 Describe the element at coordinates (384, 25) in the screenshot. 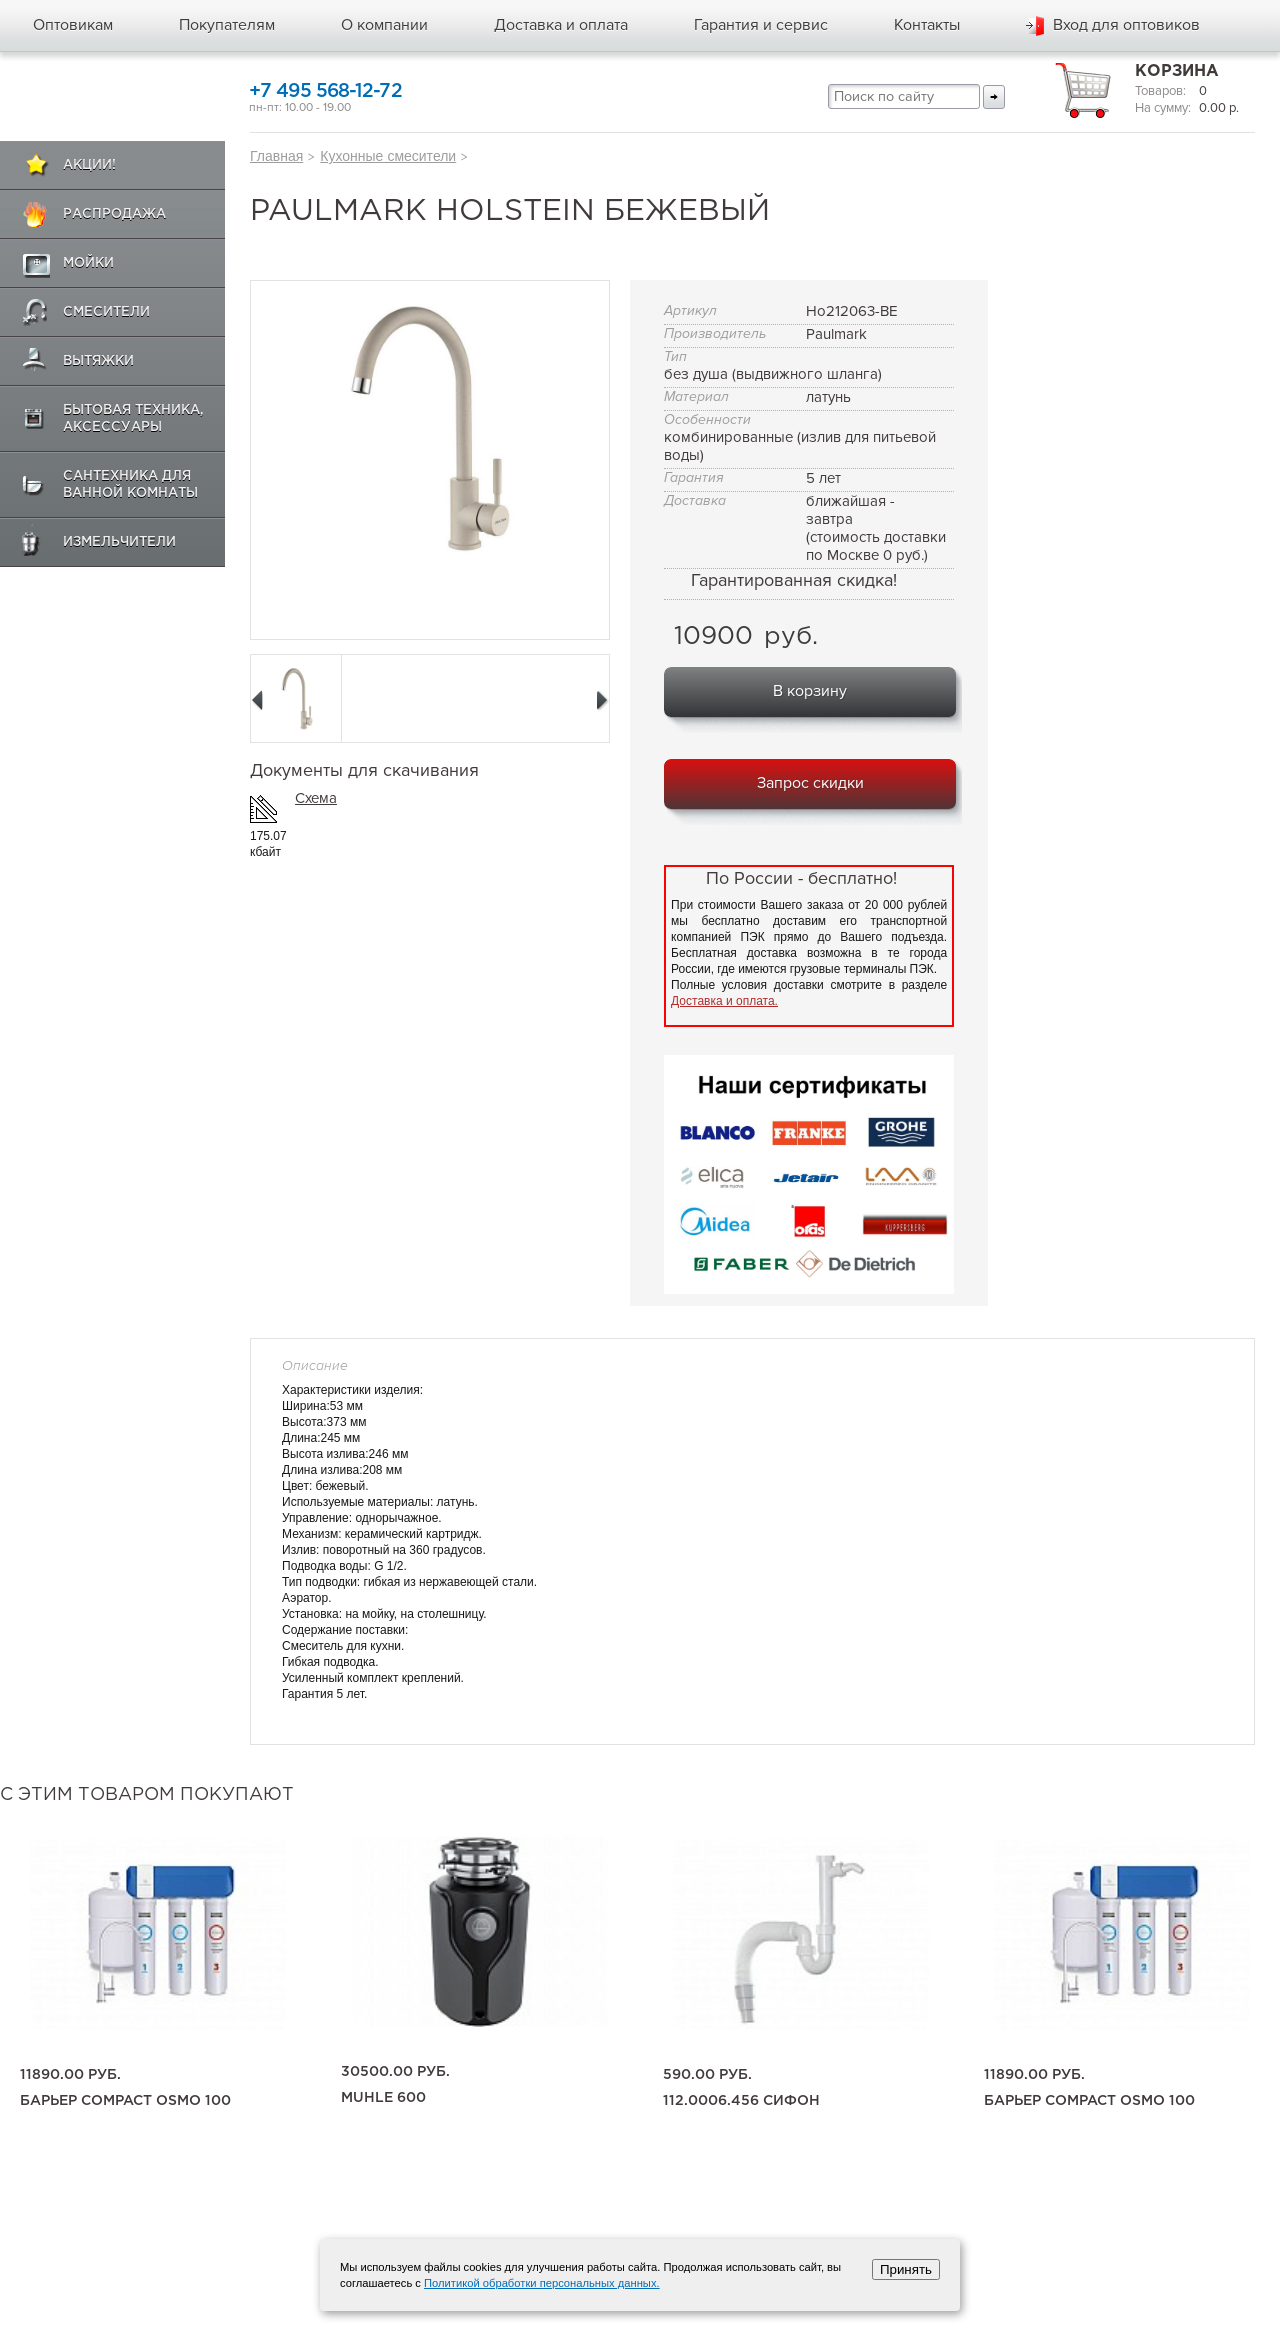

I see `О компании` at that location.